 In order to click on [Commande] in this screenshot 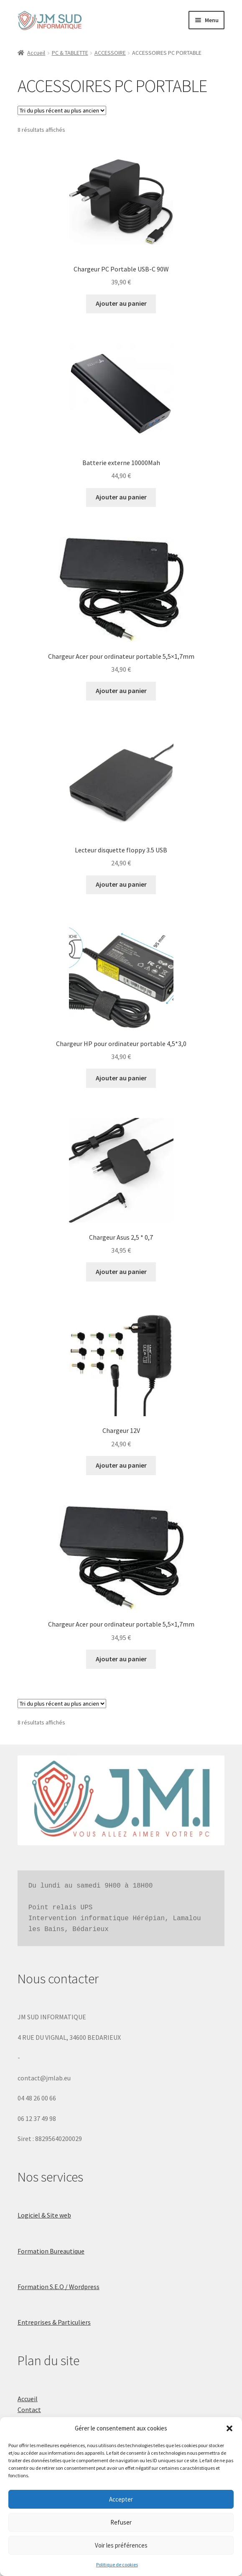, I will do `click(62, 110)`.